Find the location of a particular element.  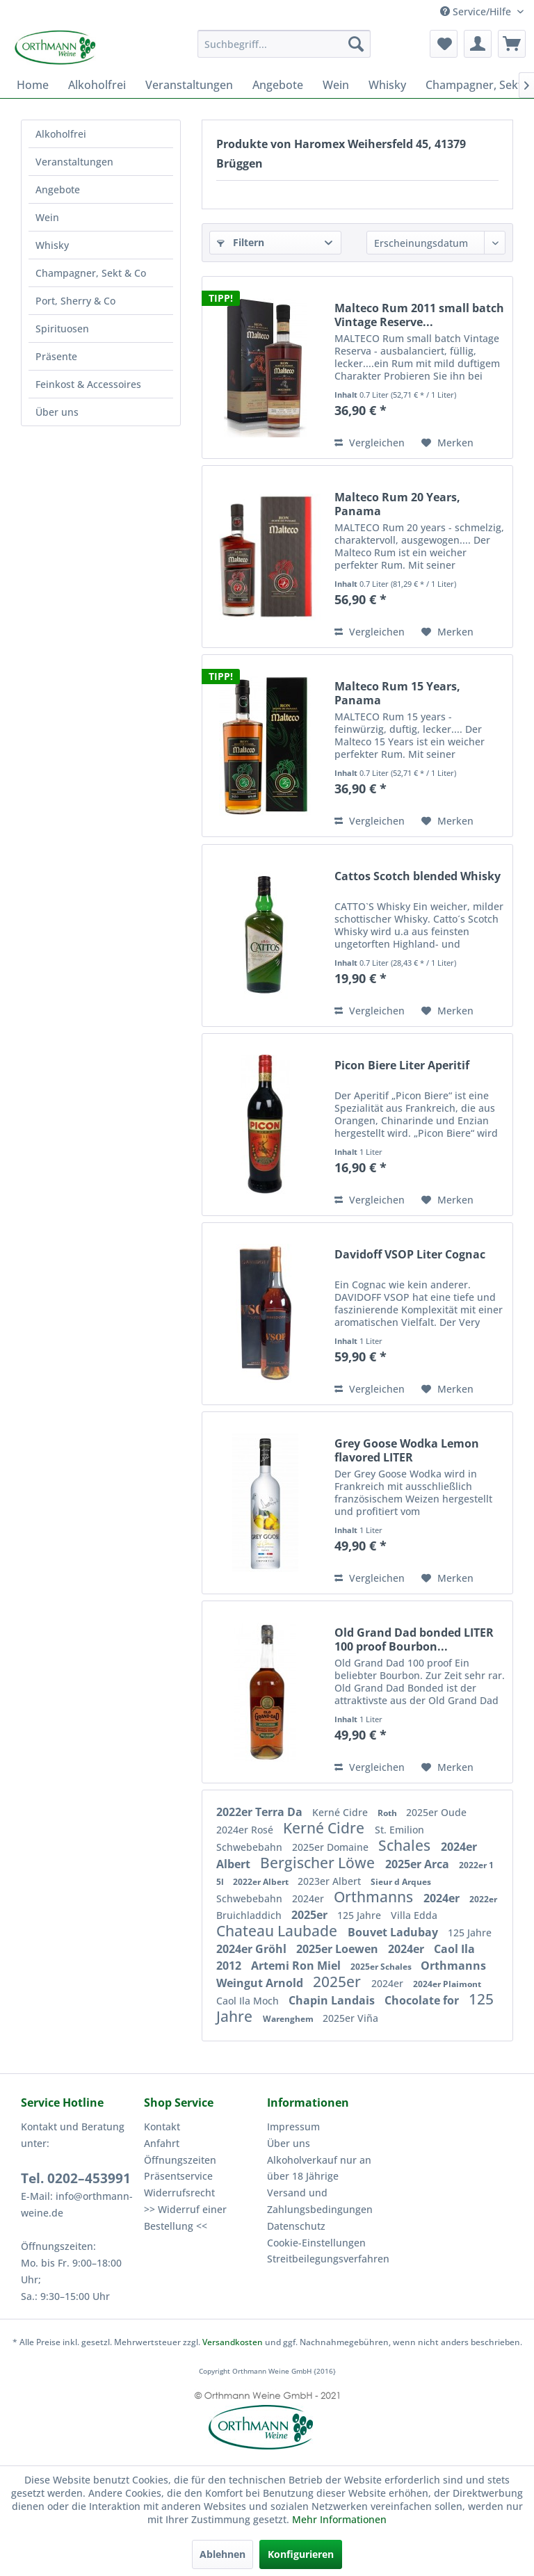

Old Grand Dad bonded LITER 100 proof Bourbon... is located at coordinates (414, 1639).